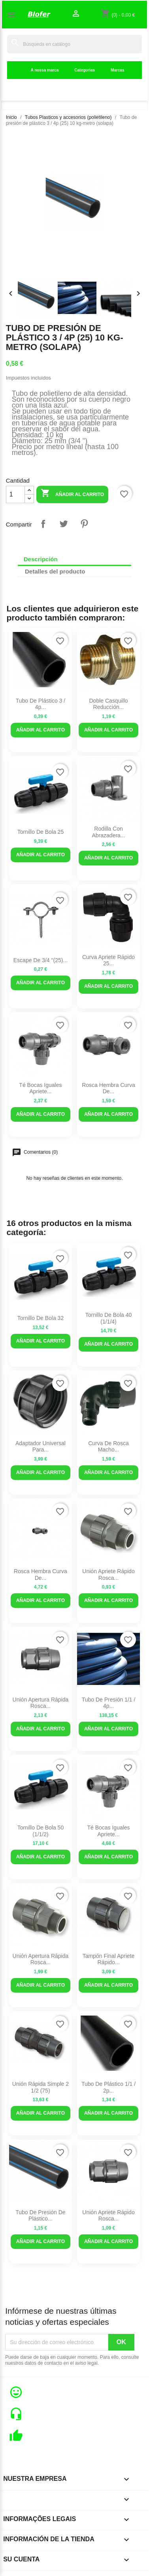  What do you see at coordinates (108, 1318) in the screenshot?
I see `Tornillo de bola 40 (1/1/4)` at bounding box center [108, 1318].